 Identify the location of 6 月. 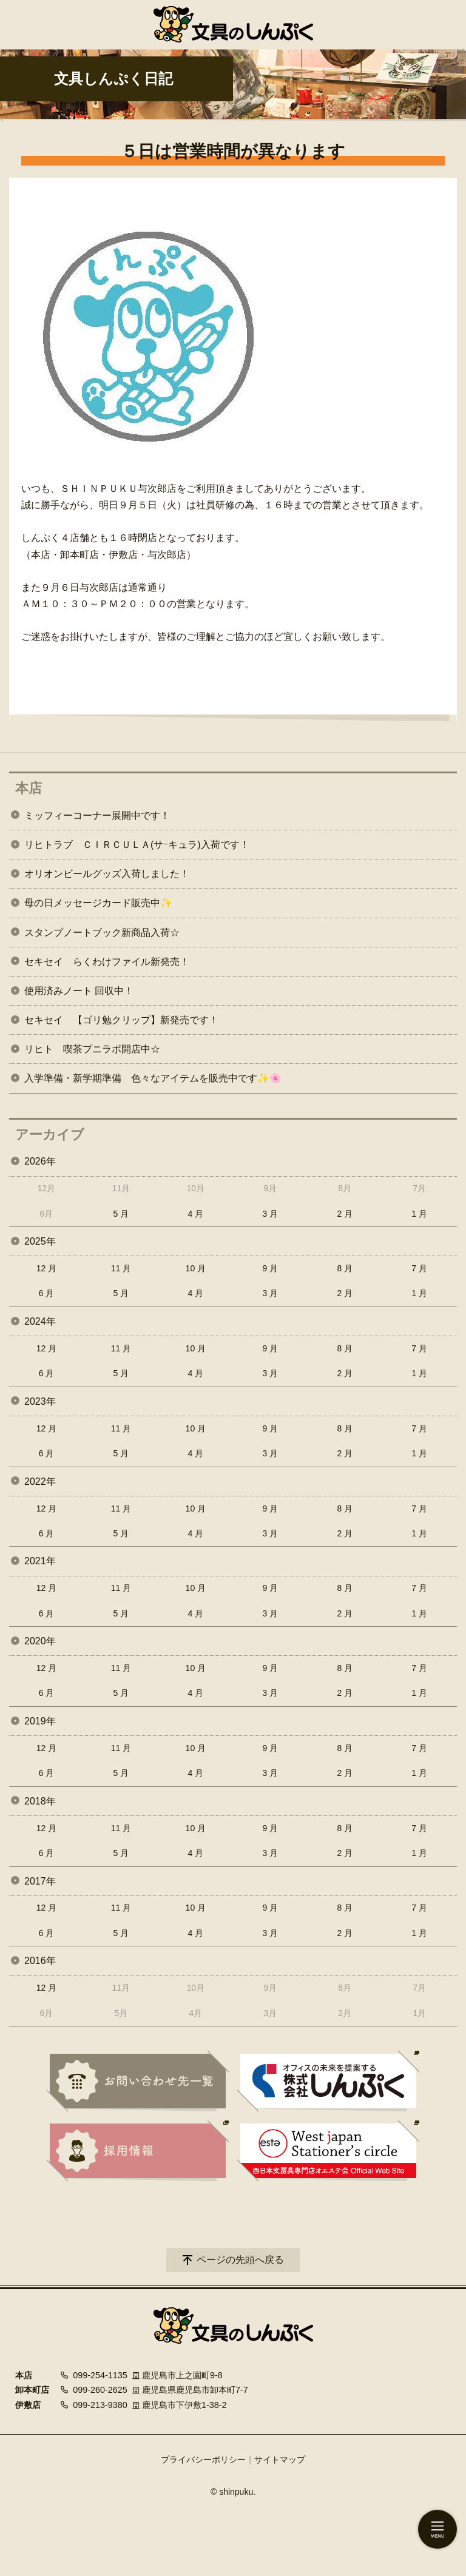
(47, 1293).